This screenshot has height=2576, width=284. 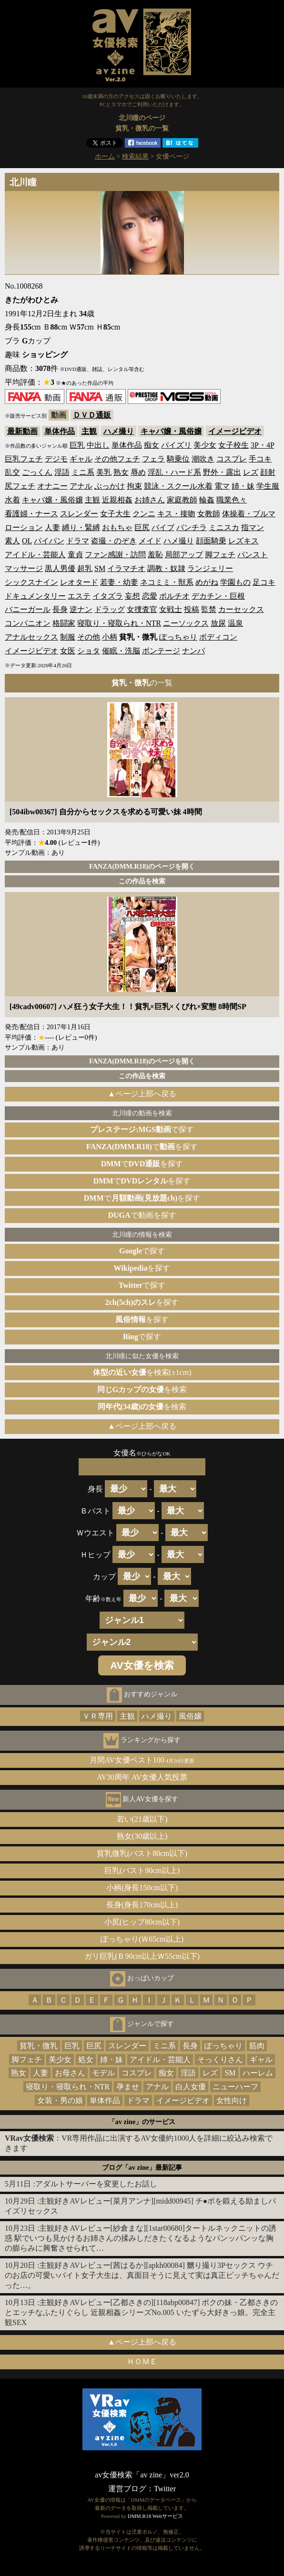 I want to click on 淫語, so click(x=62, y=472).